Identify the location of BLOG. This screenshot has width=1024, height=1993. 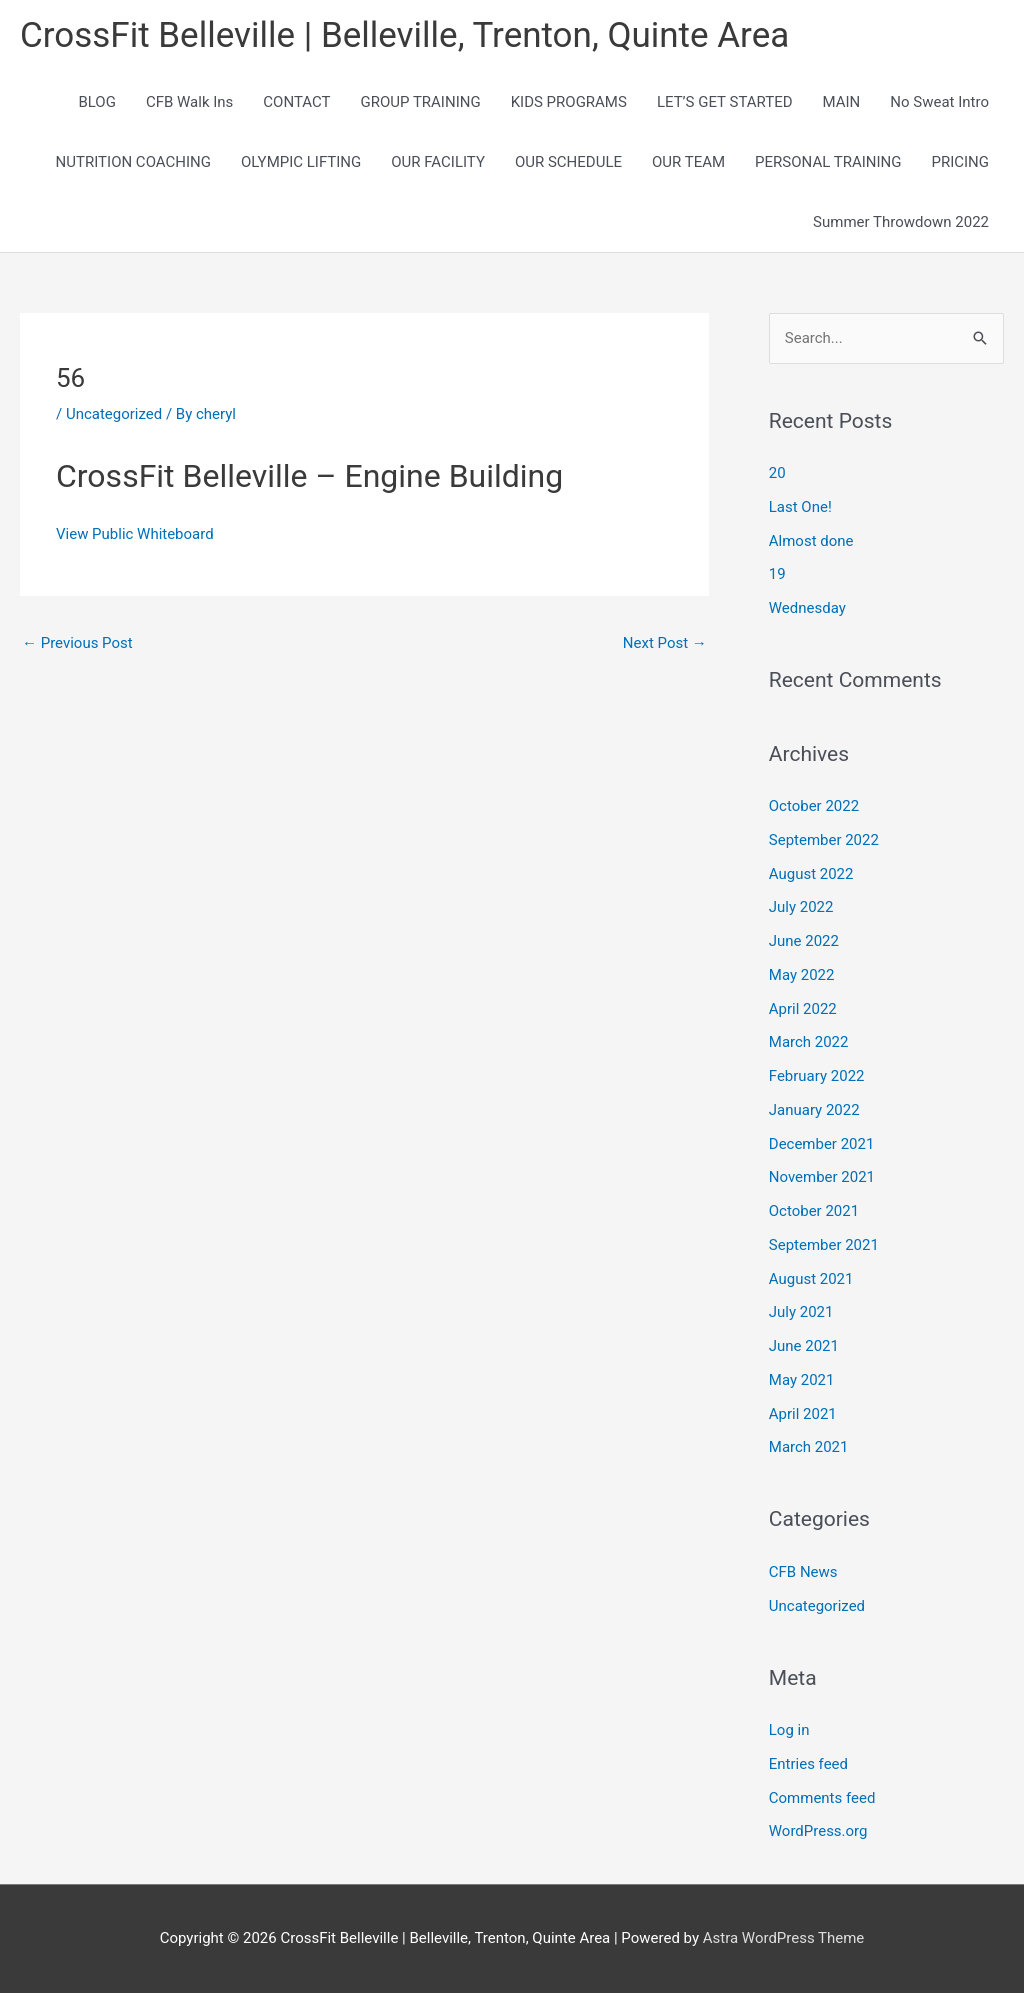
(97, 102).